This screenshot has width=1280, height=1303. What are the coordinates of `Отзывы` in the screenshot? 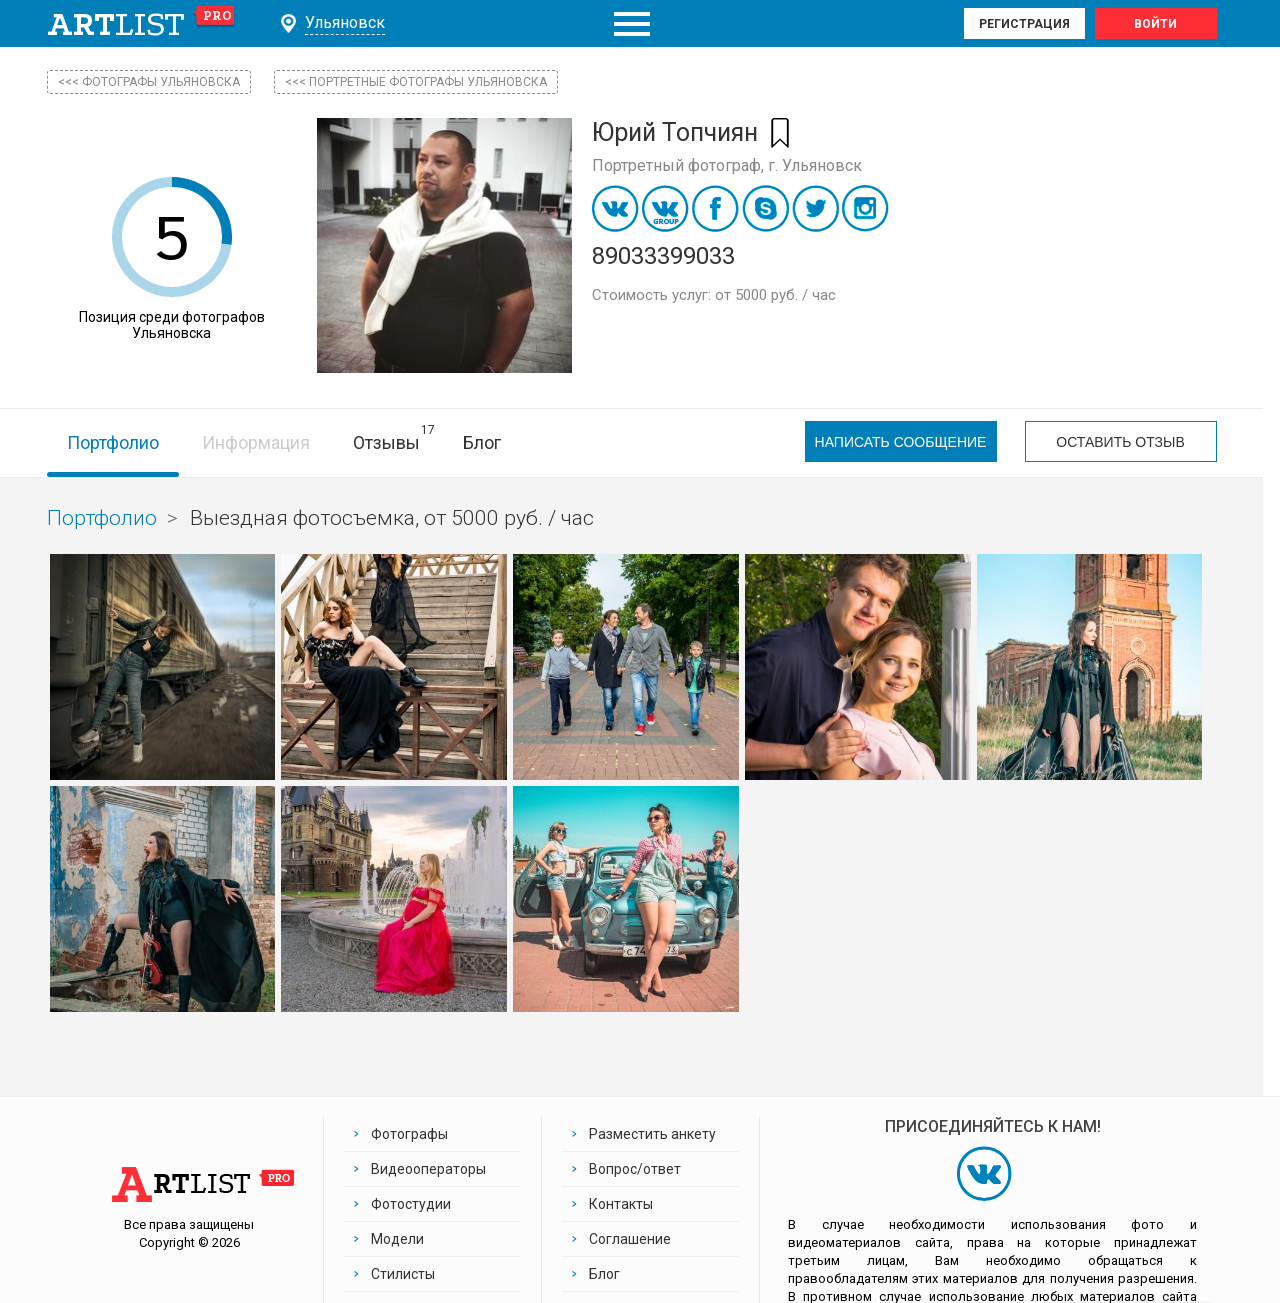 It's located at (386, 442).